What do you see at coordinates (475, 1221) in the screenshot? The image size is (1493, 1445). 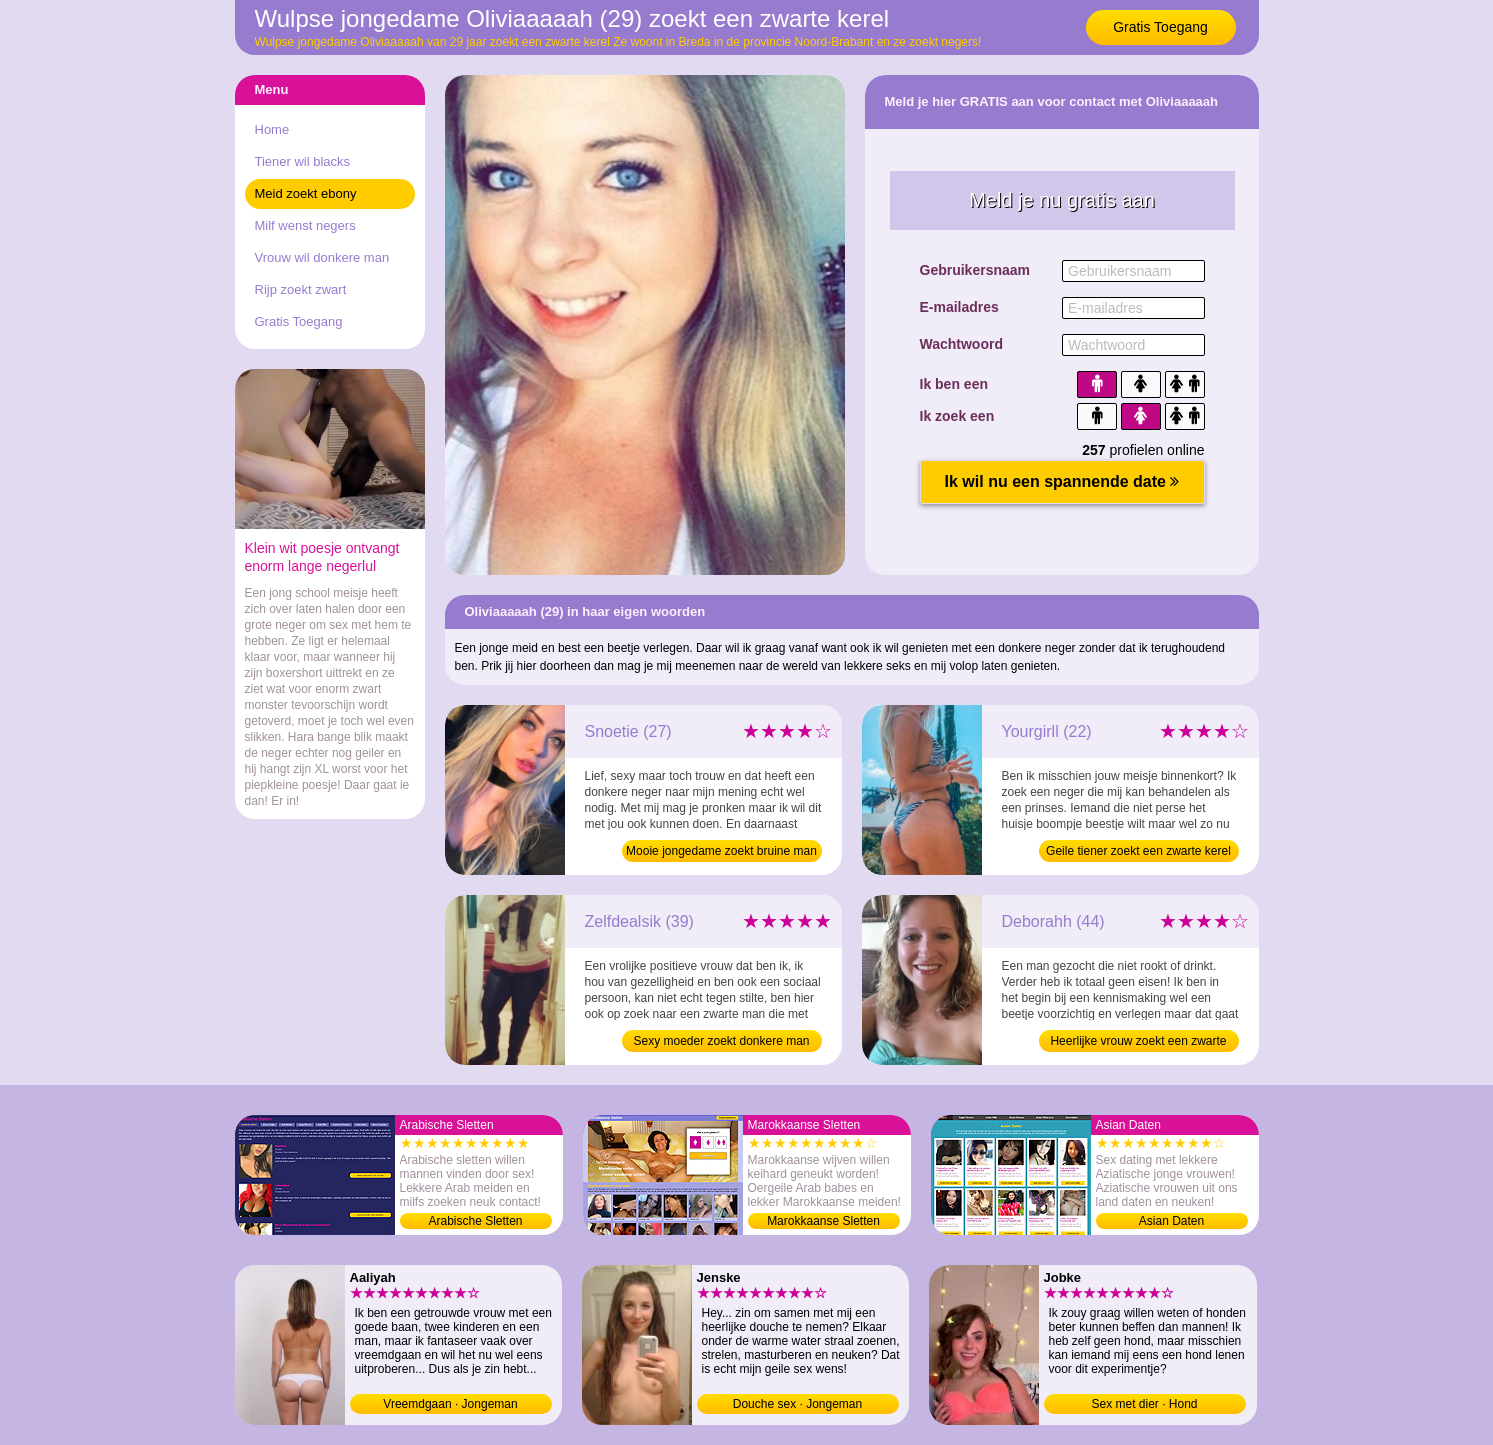 I see `Arabische Sletten` at bounding box center [475, 1221].